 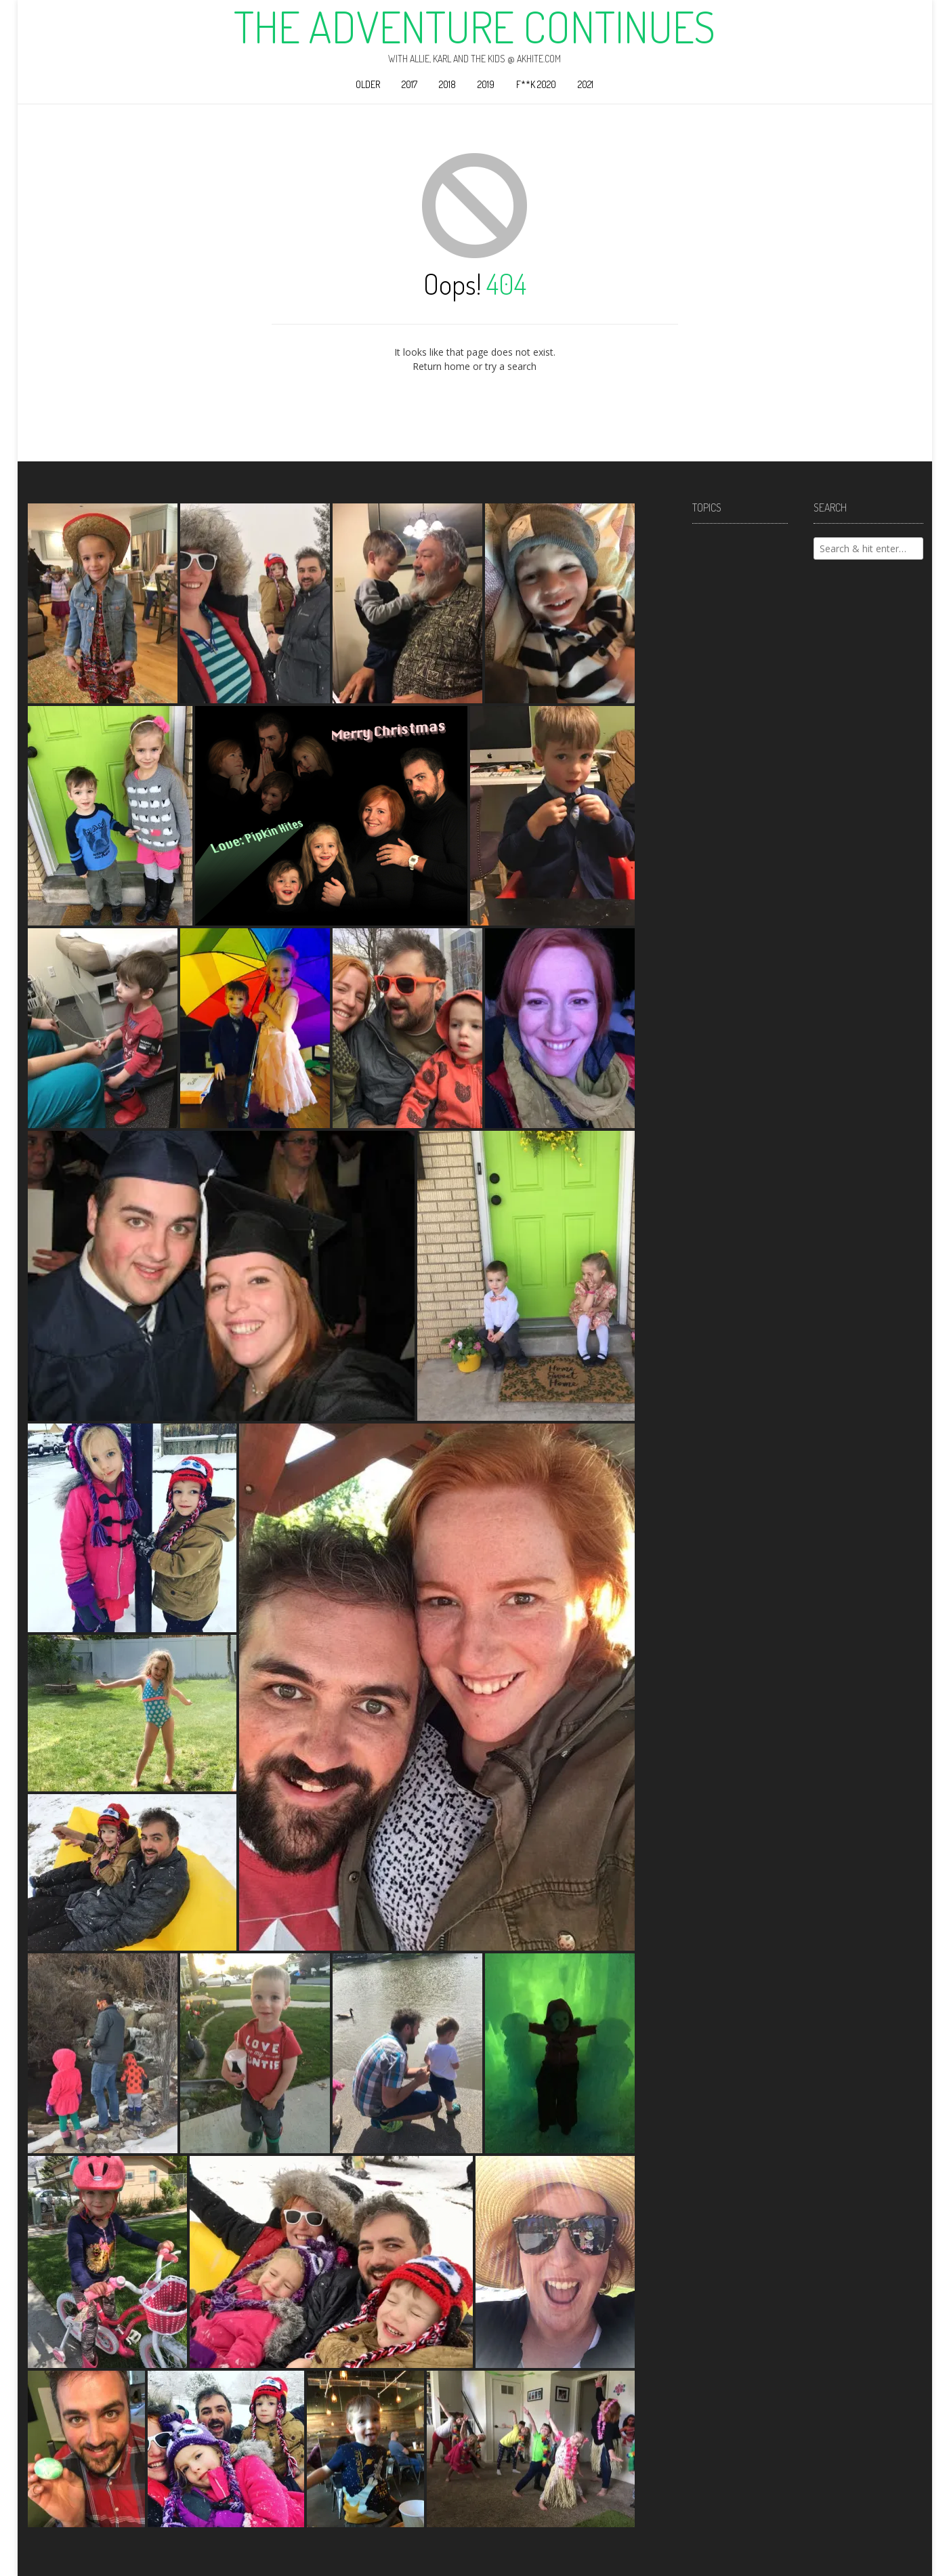 I want to click on Older, so click(x=368, y=84).